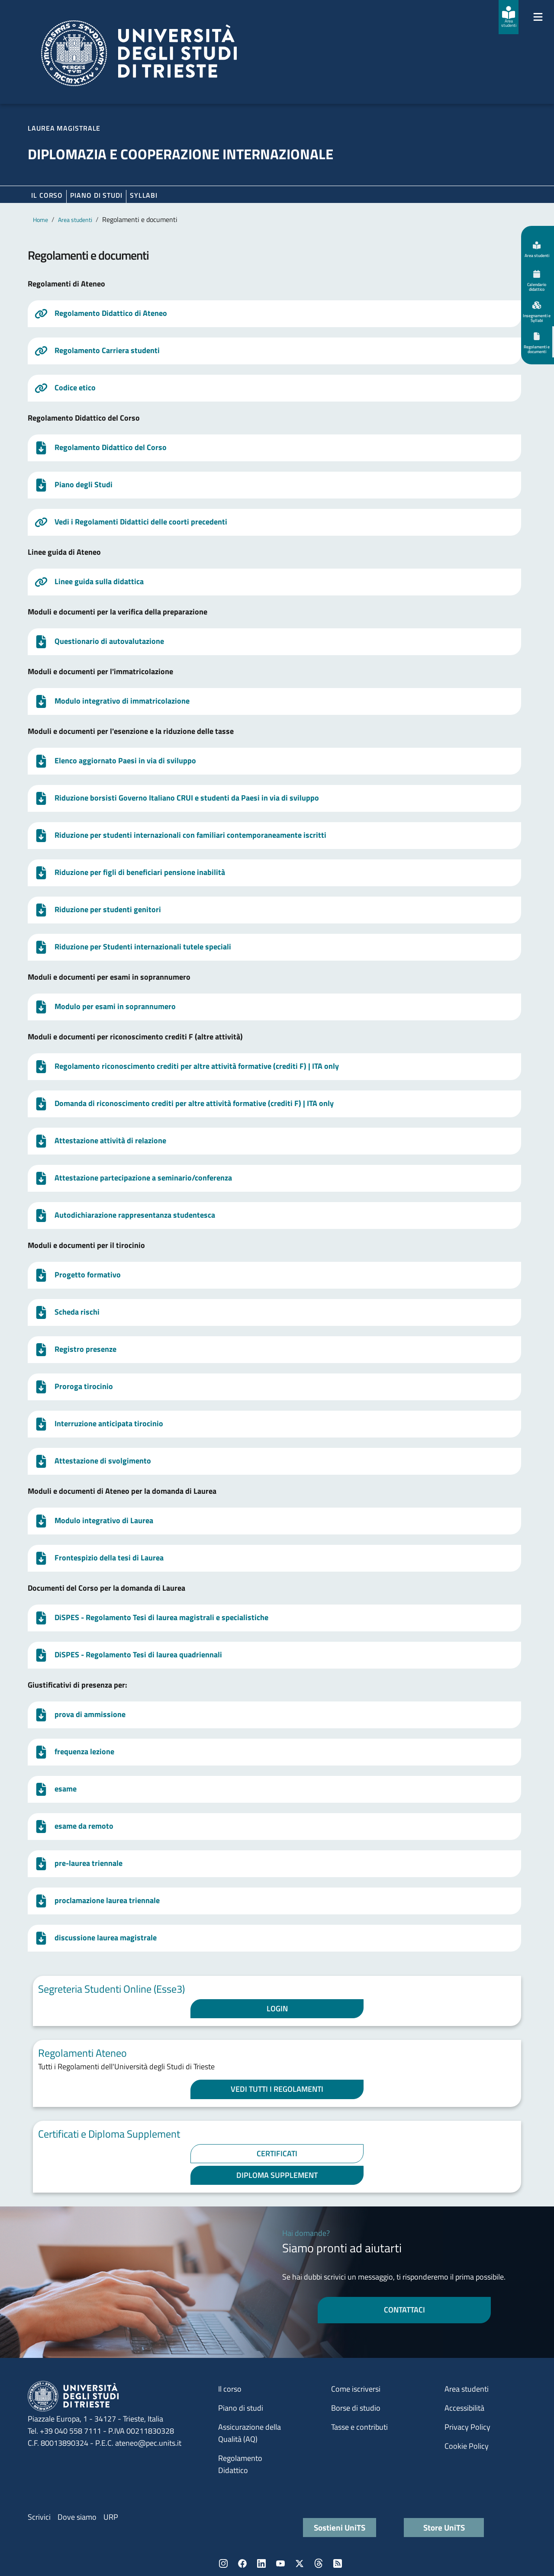 The width and height of the screenshot is (554, 2576). Describe the element at coordinates (75, 219) in the screenshot. I see `Area studenti` at that location.